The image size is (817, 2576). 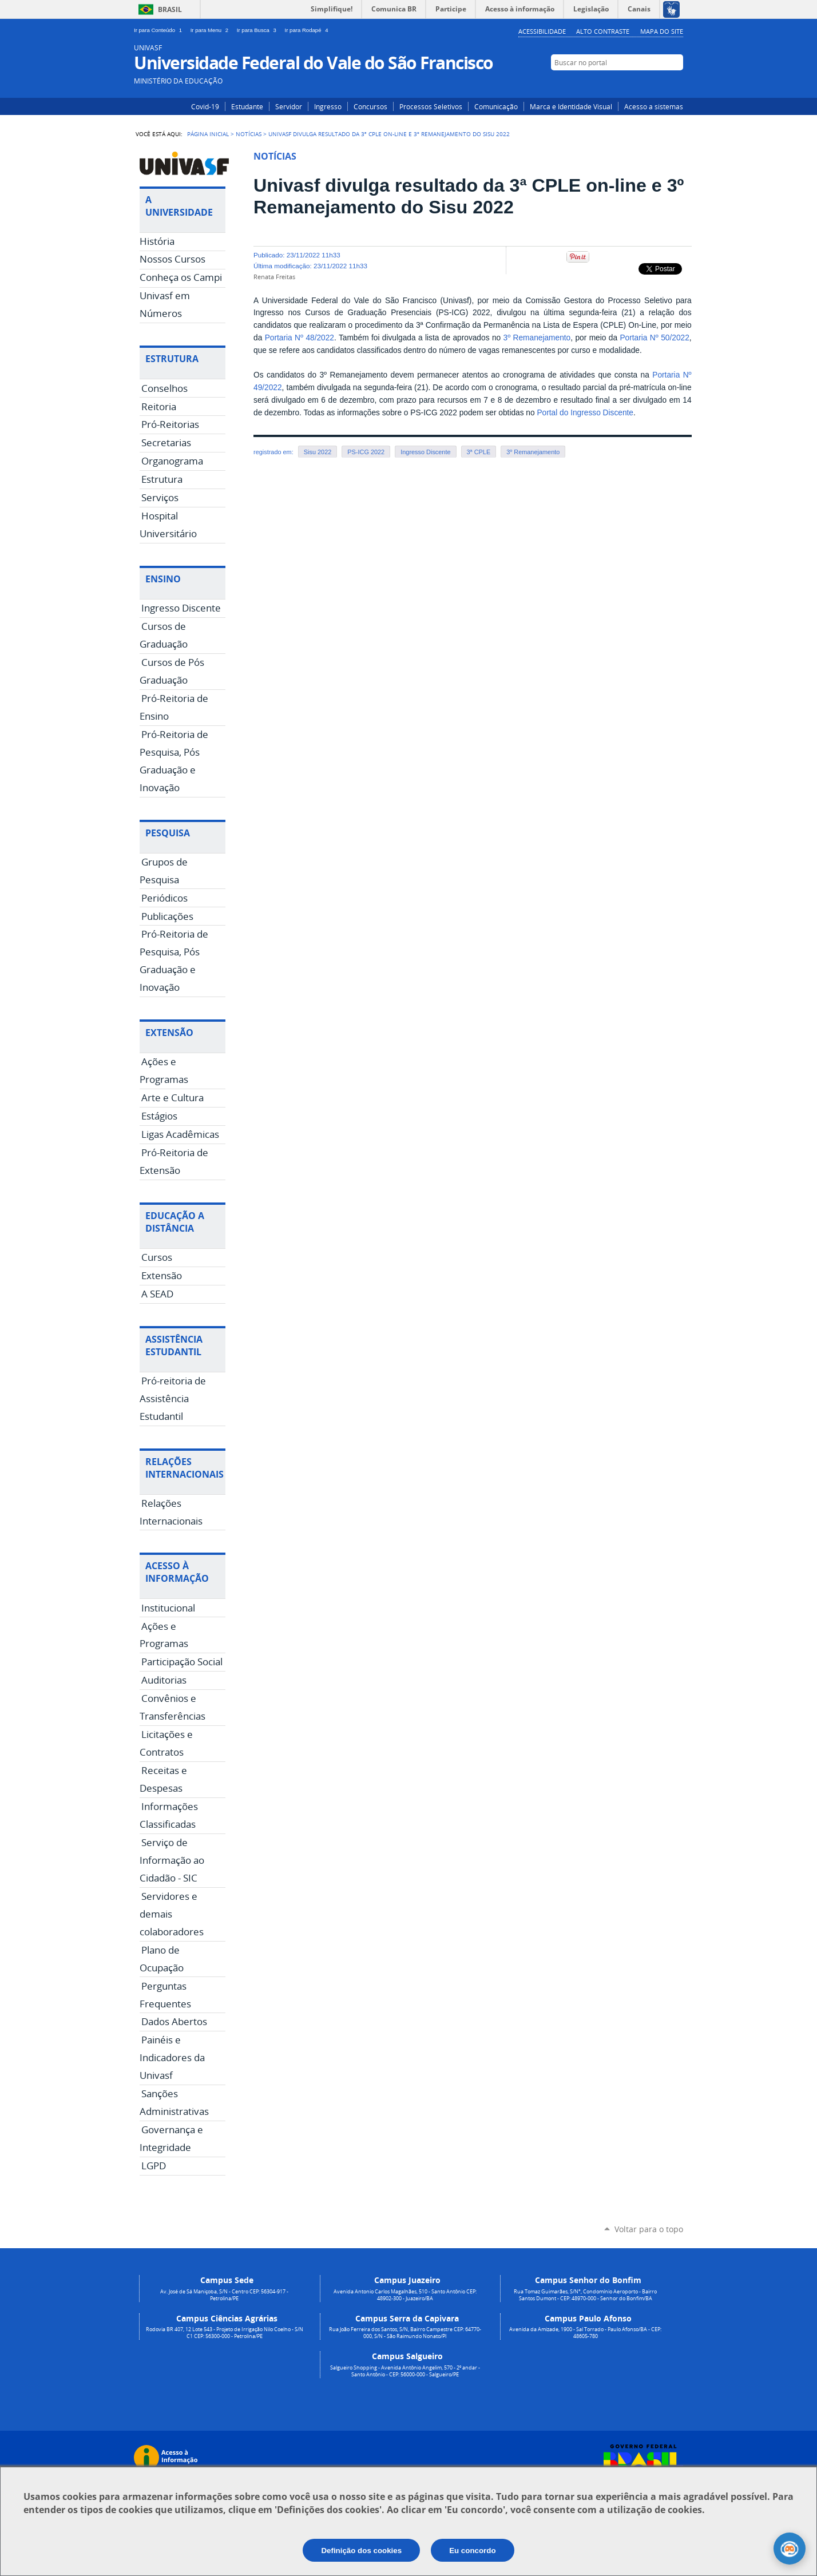 I want to click on 3ª CPLE, so click(x=479, y=451).